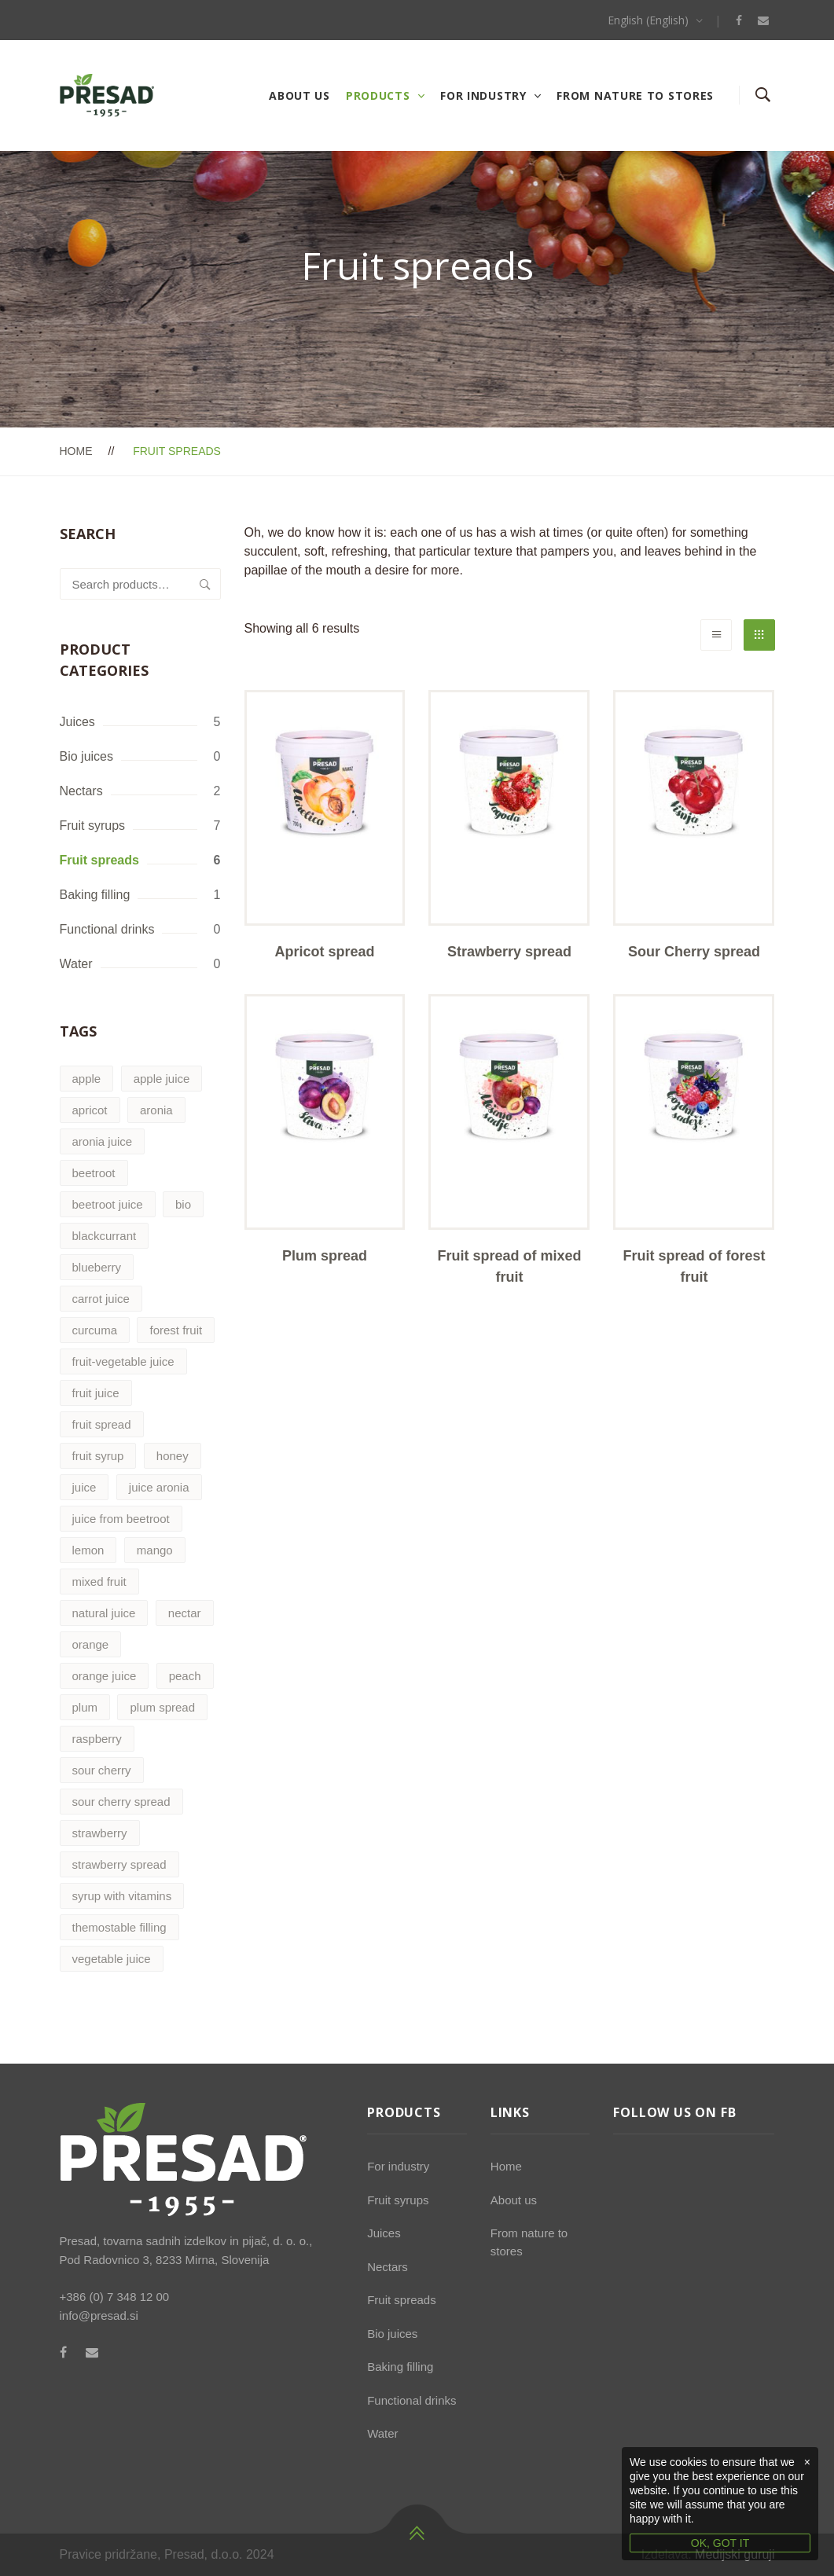 The width and height of the screenshot is (834, 2576). What do you see at coordinates (97, 1267) in the screenshot?
I see `blueberry [blueberry (1 product)]` at bounding box center [97, 1267].